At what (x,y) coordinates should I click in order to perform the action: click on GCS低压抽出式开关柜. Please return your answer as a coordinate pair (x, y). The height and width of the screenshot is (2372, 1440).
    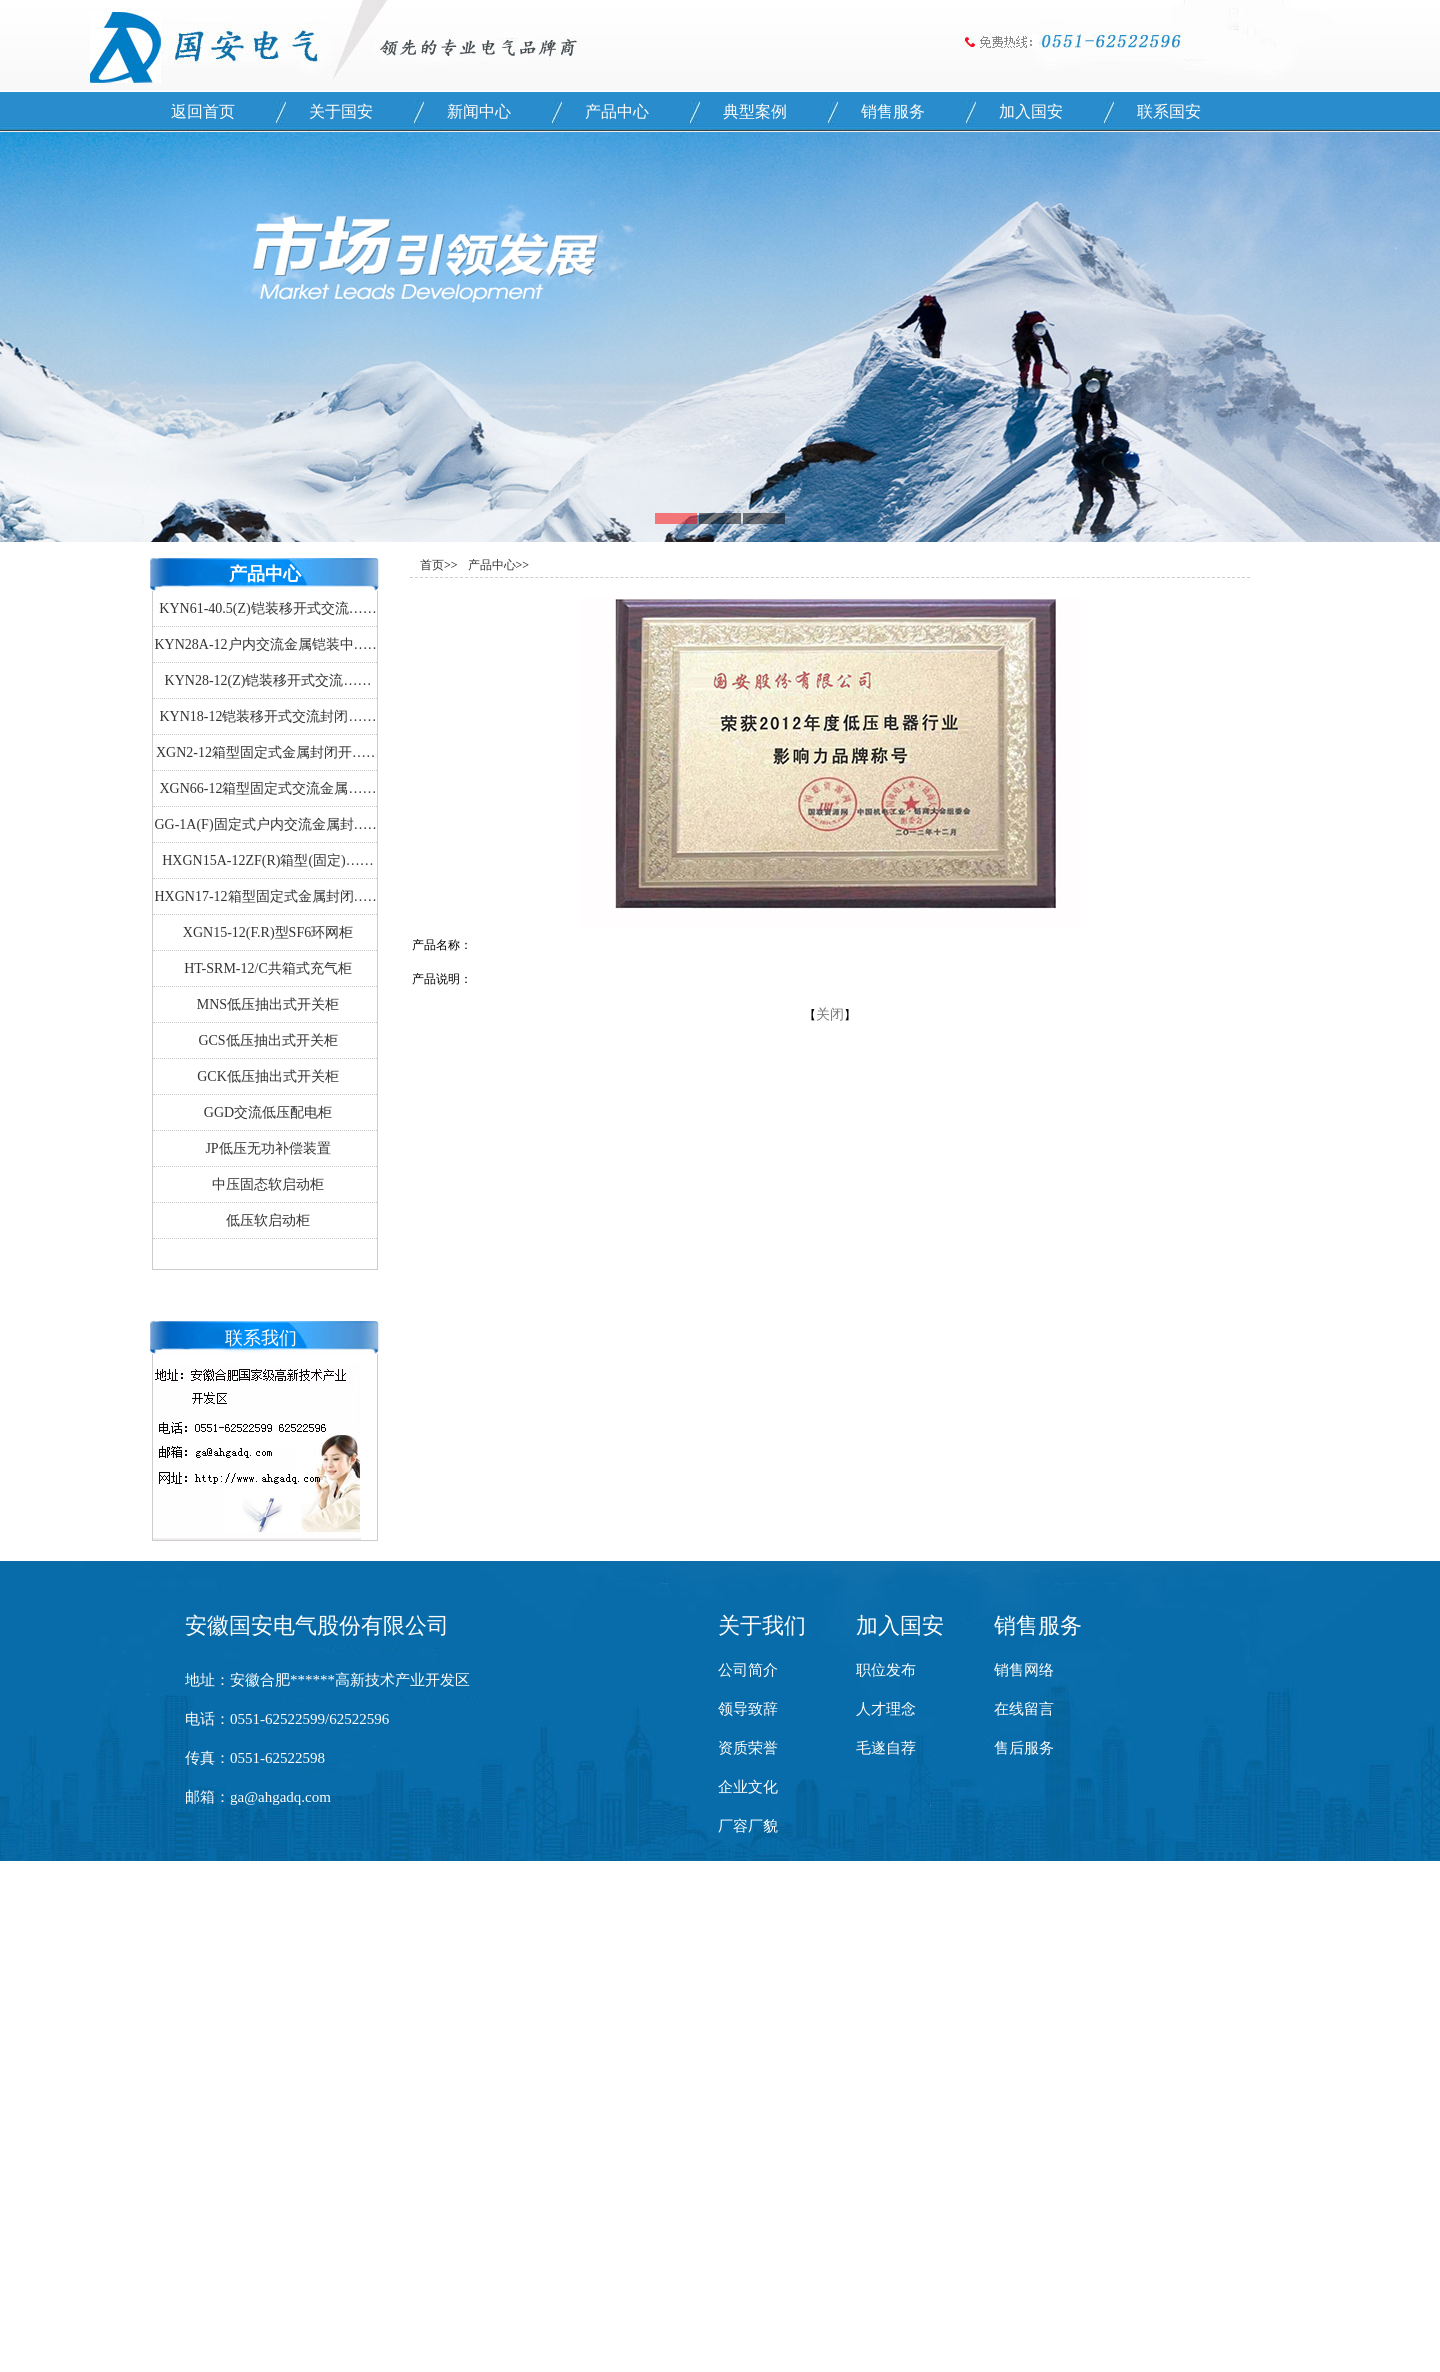
    Looking at the image, I should click on (267, 1040).